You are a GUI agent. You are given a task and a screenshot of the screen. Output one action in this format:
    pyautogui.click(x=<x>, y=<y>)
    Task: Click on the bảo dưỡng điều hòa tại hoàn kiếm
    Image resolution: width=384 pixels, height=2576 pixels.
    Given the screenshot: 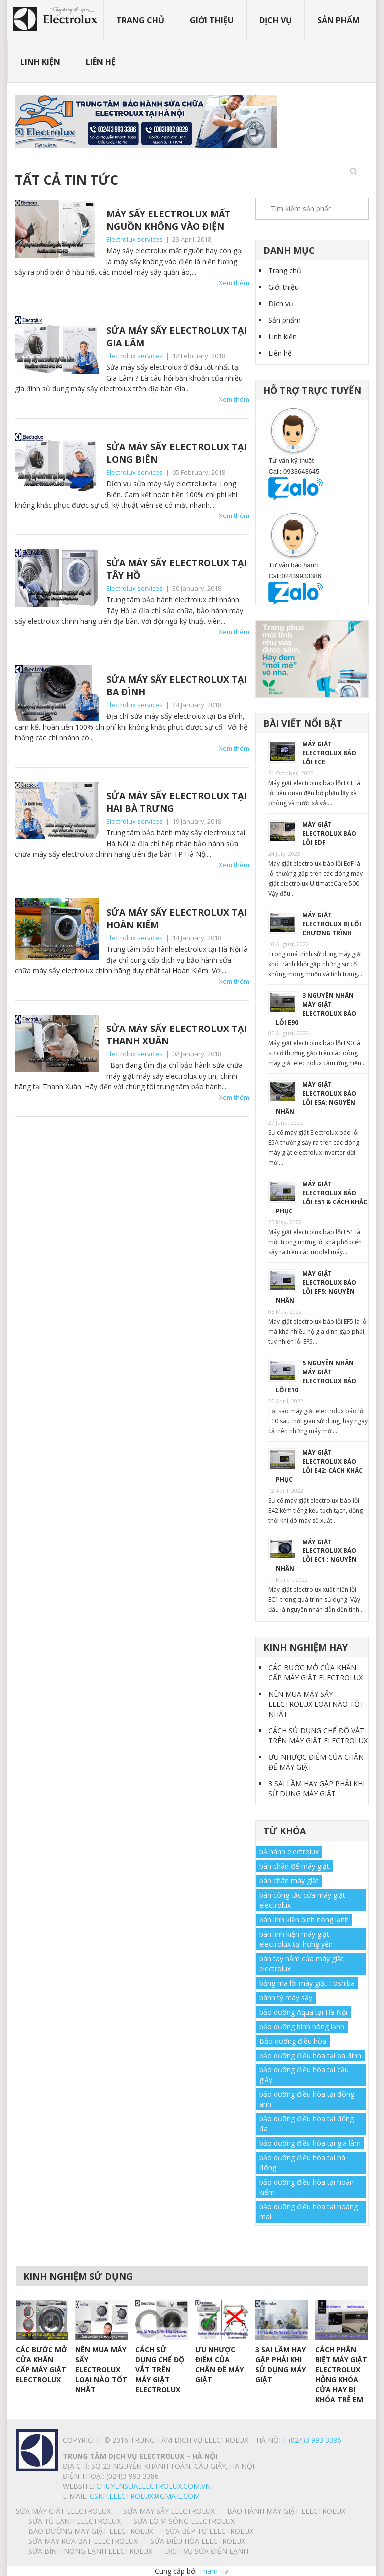 What is the action you would take?
    pyautogui.click(x=307, y=2187)
    